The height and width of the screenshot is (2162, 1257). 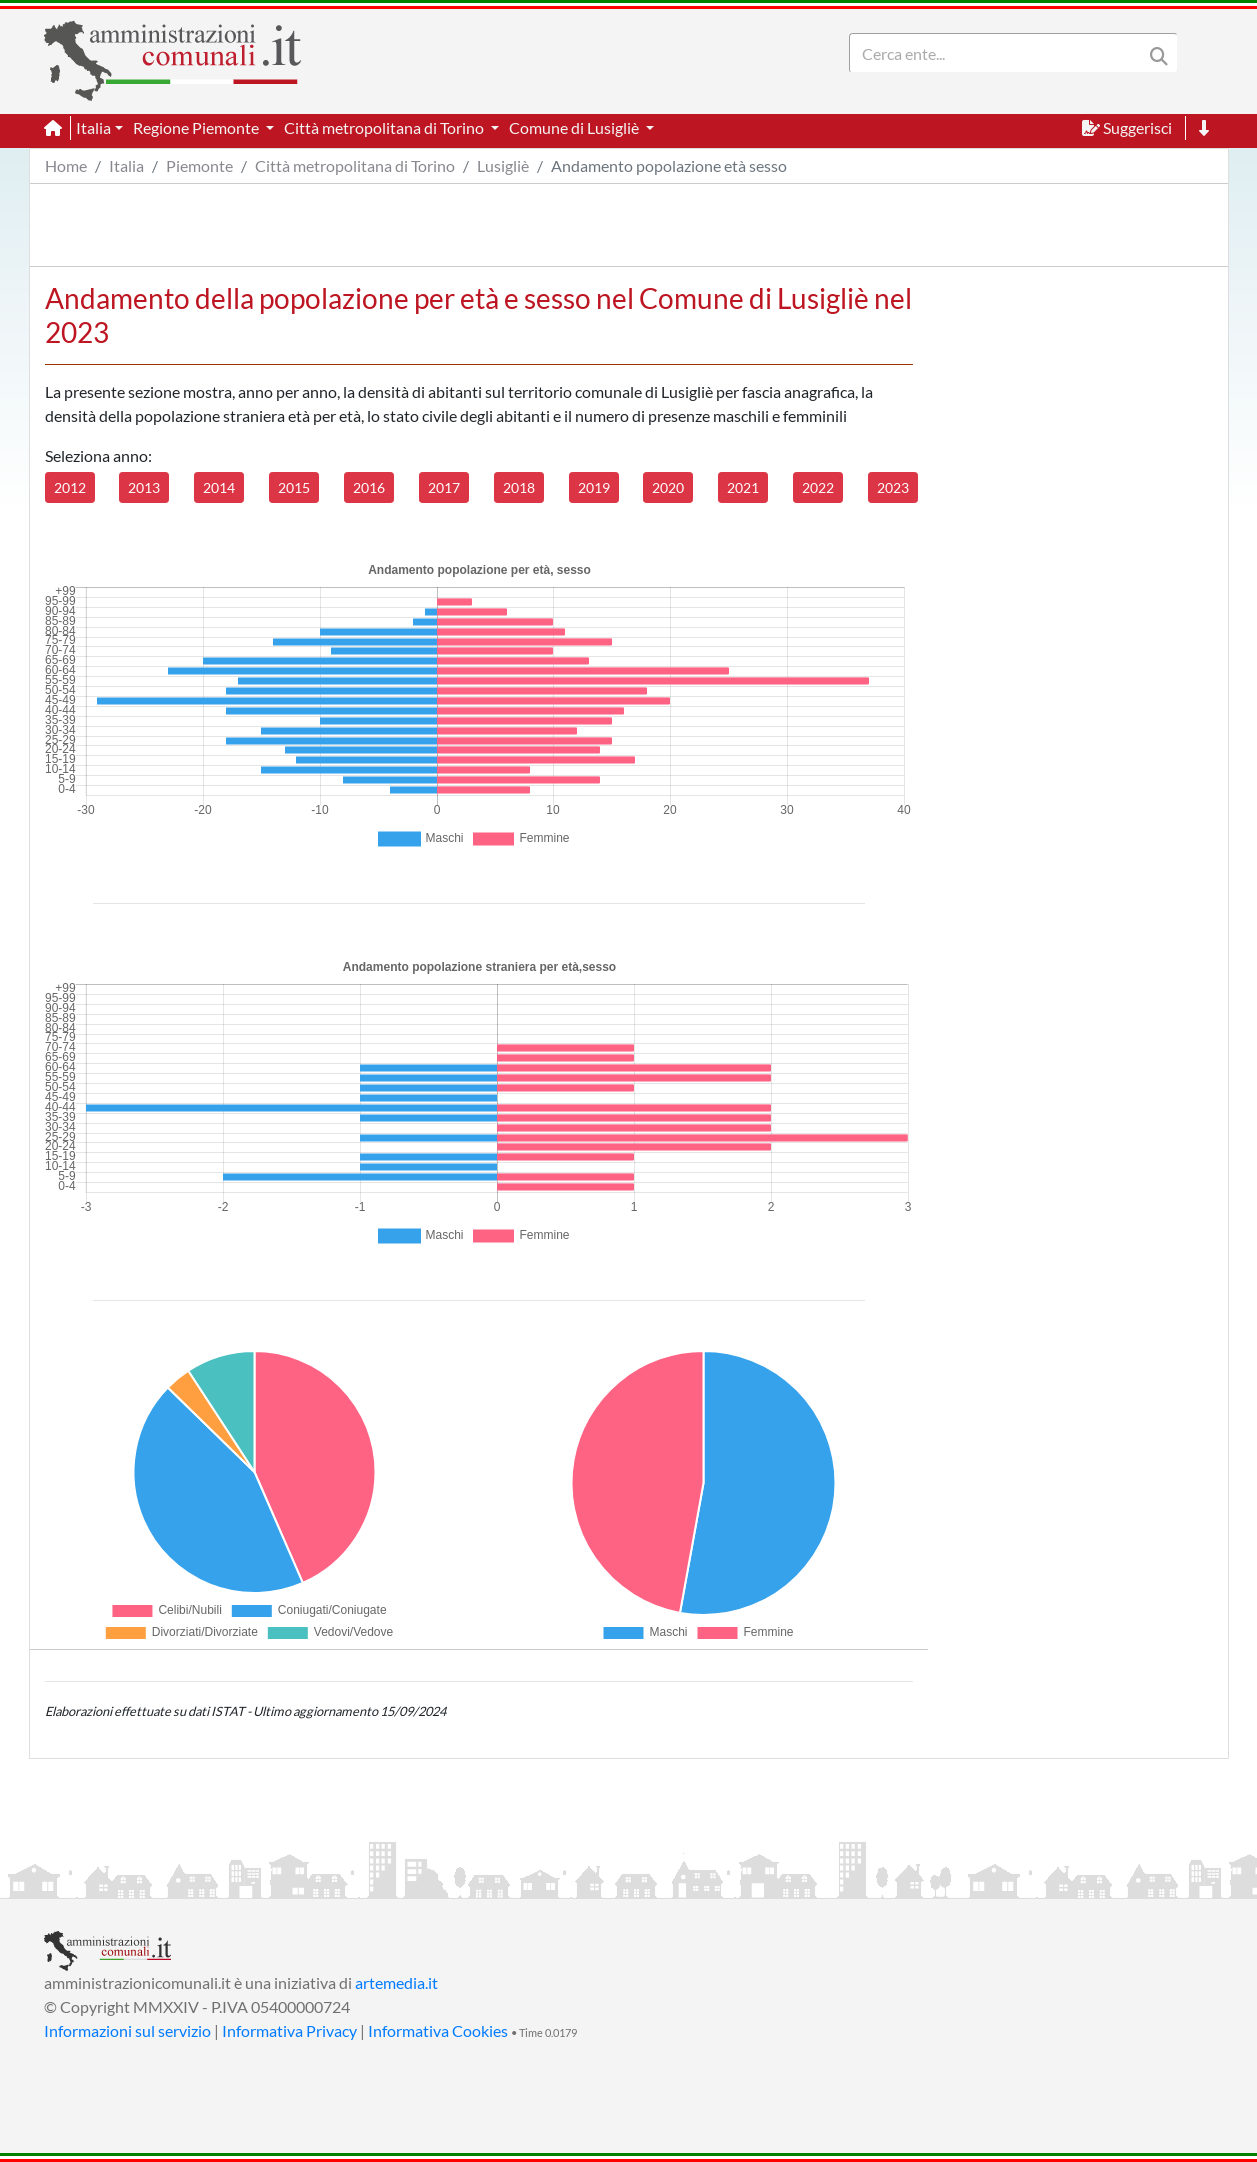 What do you see at coordinates (519, 487) in the screenshot?
I see `2018` at bounding box center [519, 487].